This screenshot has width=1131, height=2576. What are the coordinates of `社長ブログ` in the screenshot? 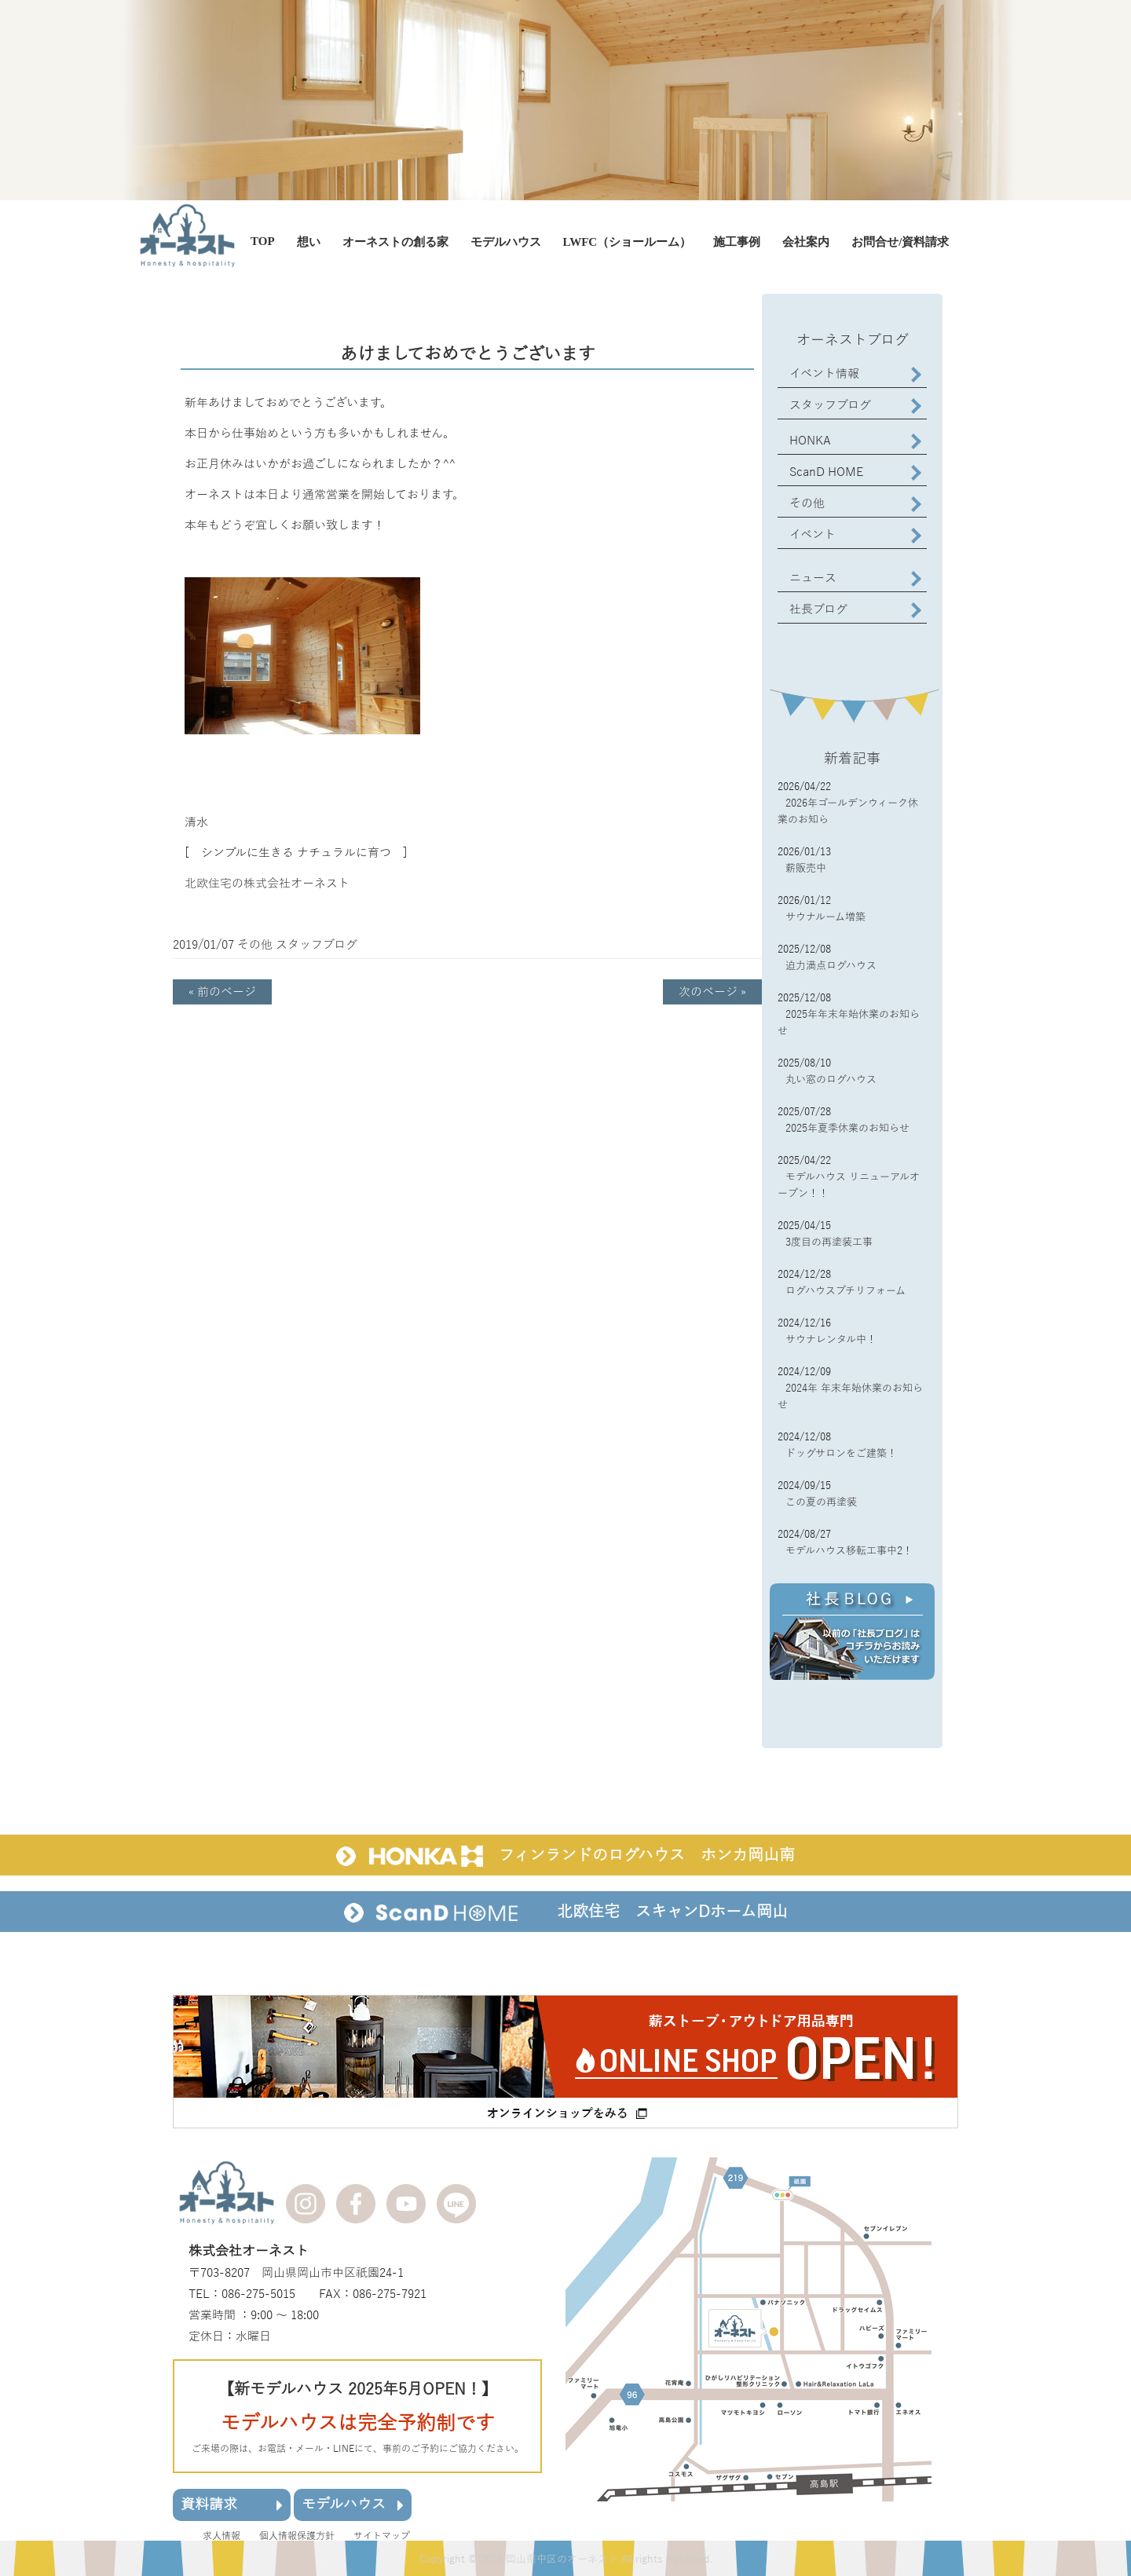 It's located at (818, 609).